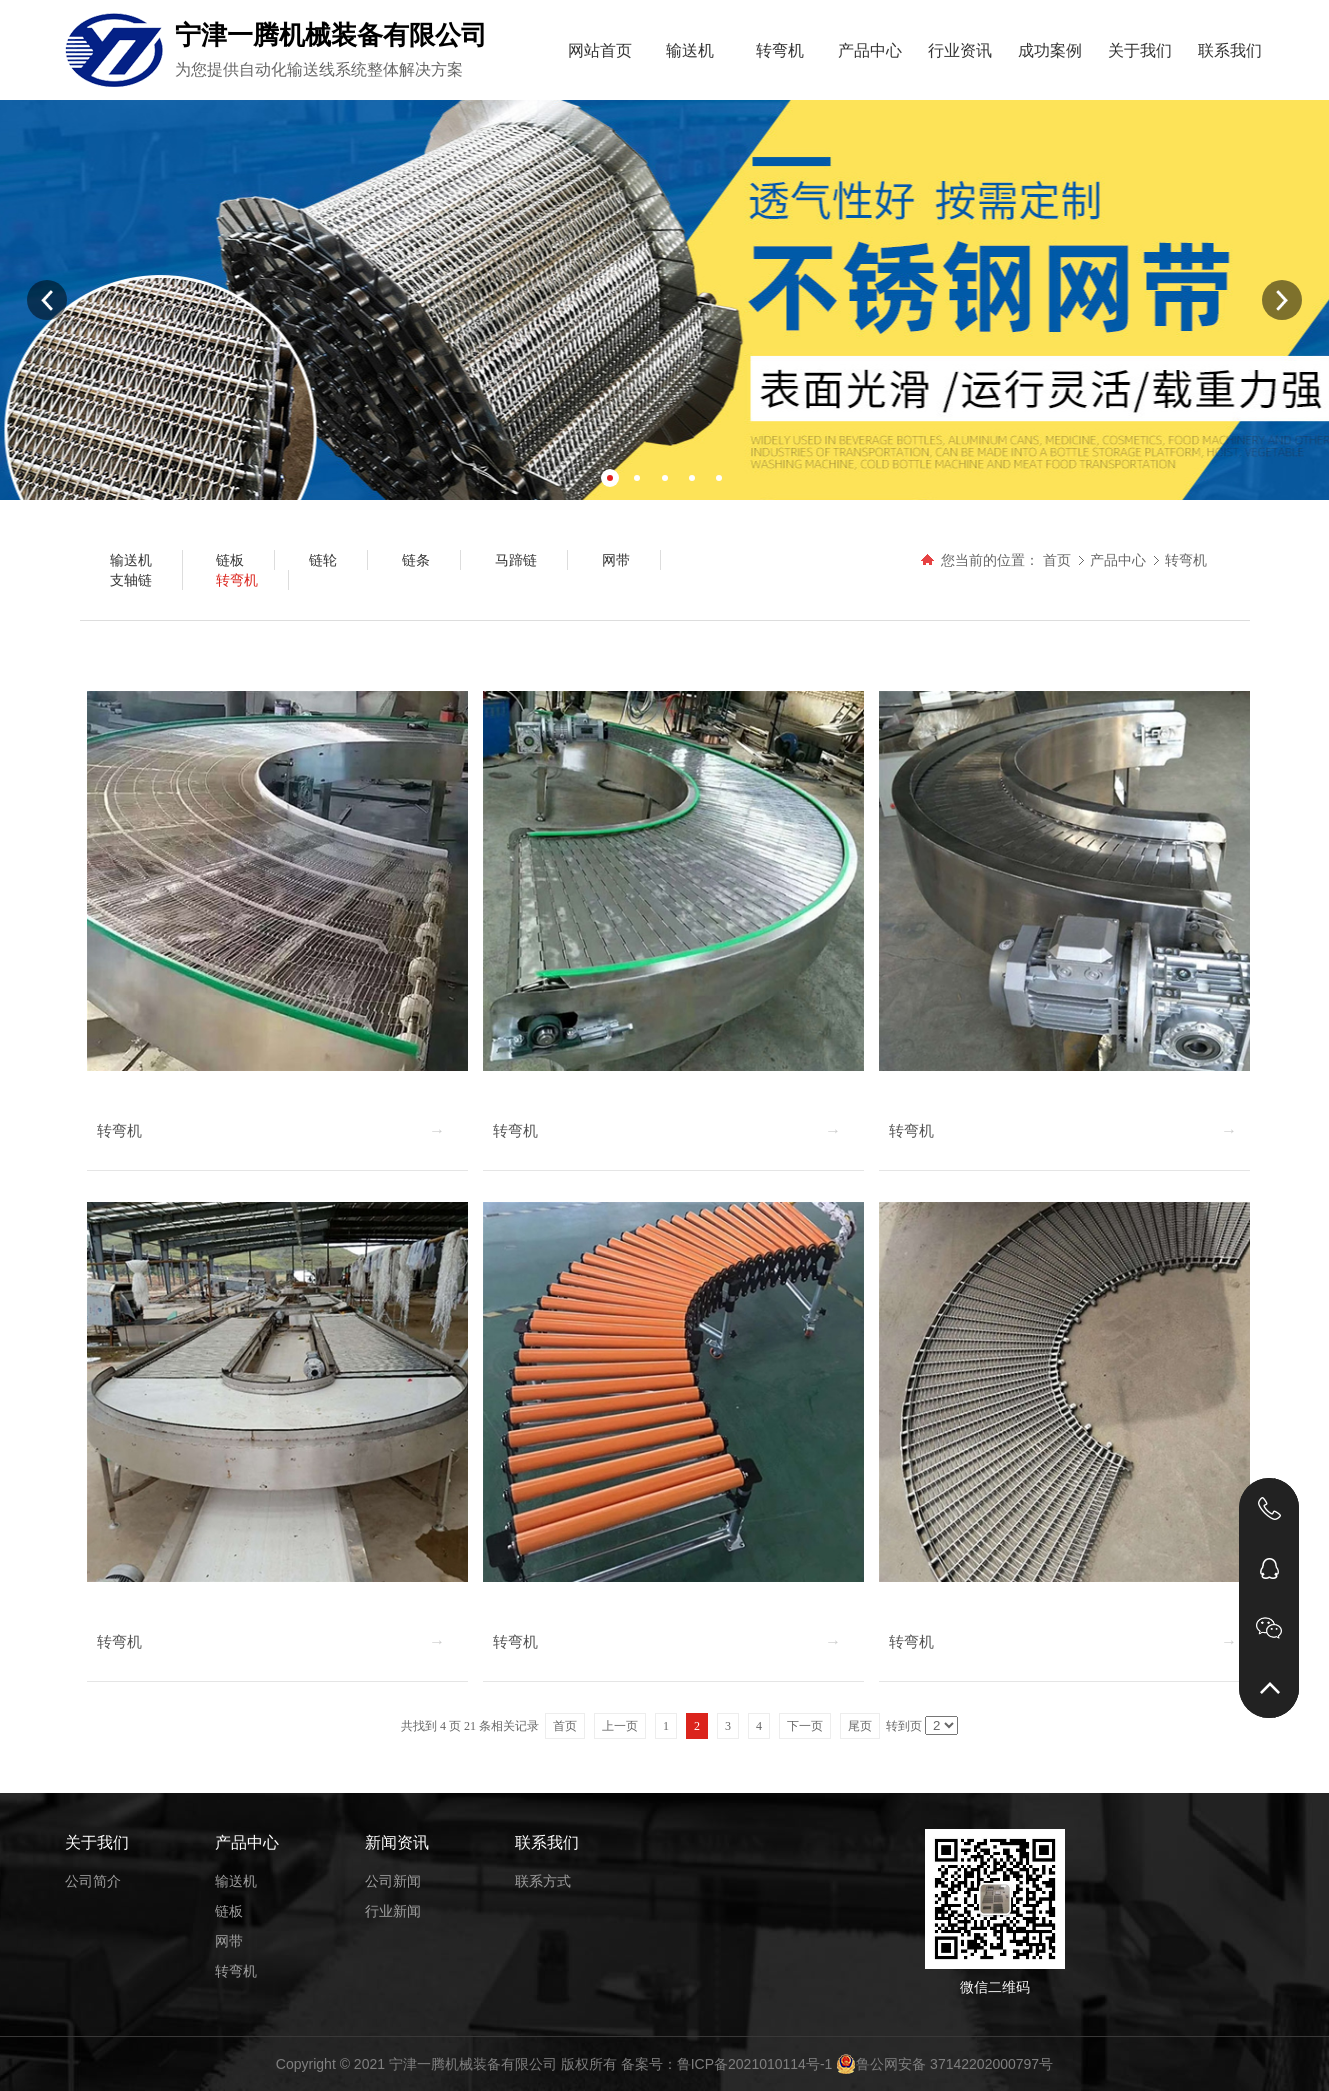 The height and width of the screenshot is (2091, 1329). Describe the element at coordinates (870, 50) in the screenshot. I see `产品中心` at that location.